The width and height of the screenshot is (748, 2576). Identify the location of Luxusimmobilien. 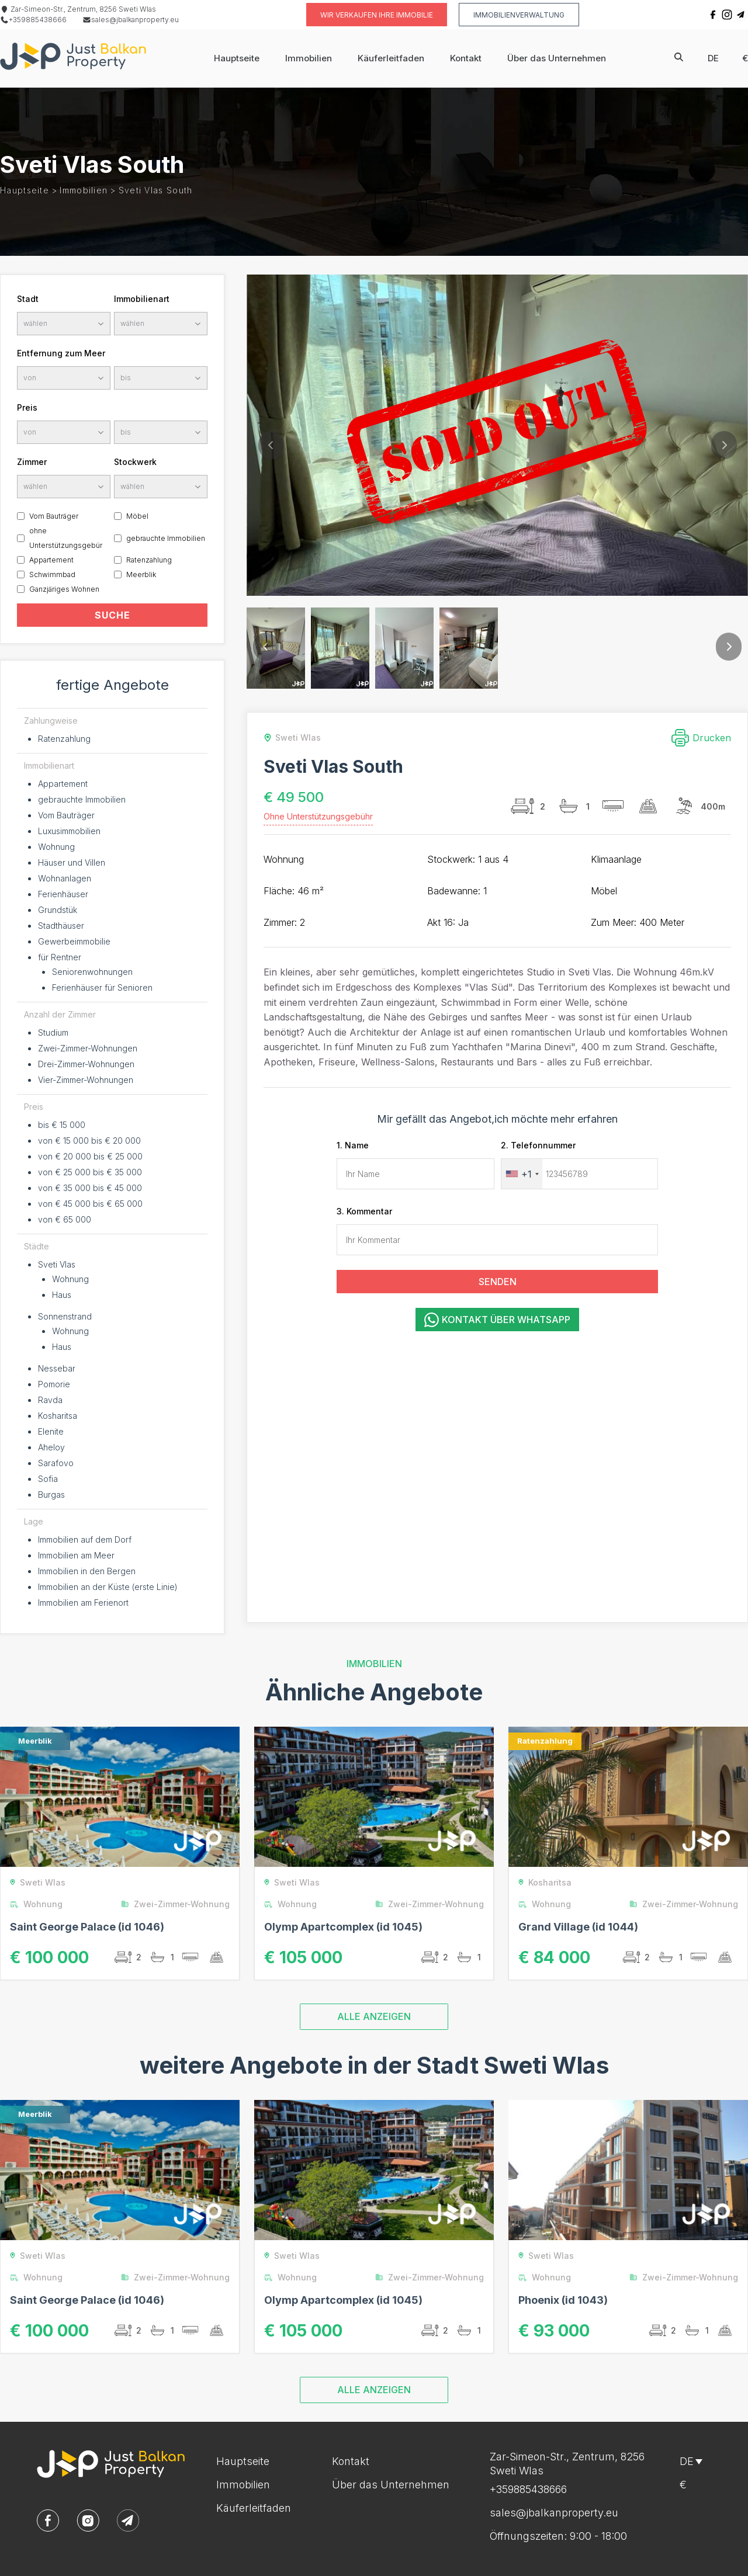
(69, 831).